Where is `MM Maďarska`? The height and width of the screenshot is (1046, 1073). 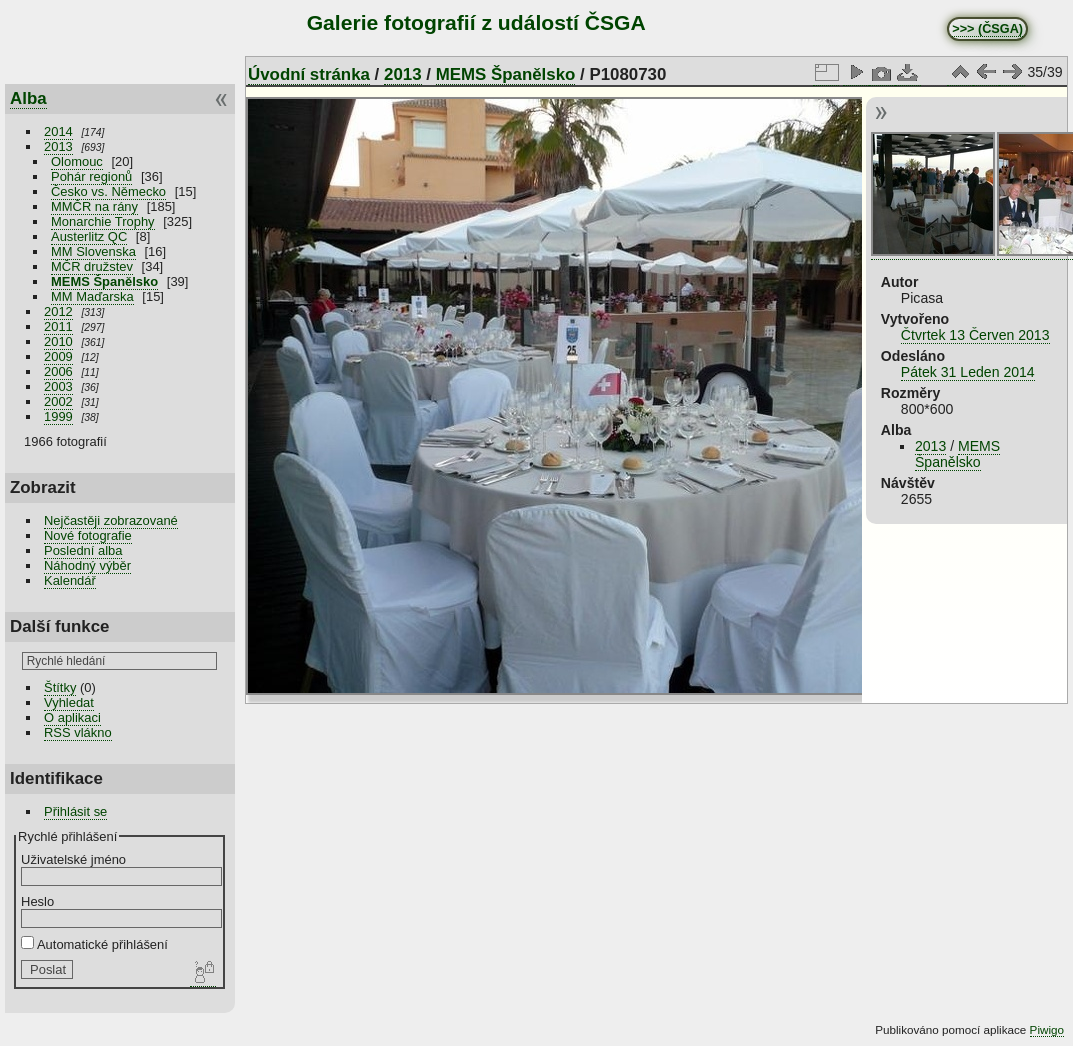
MM Maďarska is located at coordinates (92, 296).